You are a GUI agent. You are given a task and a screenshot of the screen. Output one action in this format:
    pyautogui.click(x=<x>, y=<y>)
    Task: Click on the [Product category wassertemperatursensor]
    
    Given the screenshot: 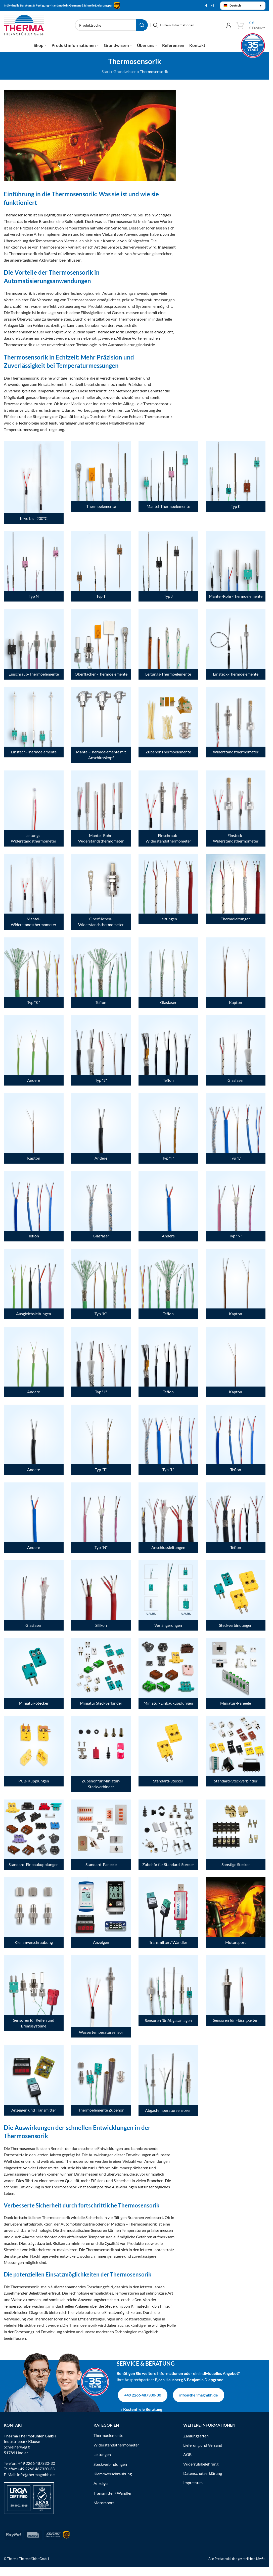 What is the action you would take?
    pyautogui.click(x=101, y=1996)
    